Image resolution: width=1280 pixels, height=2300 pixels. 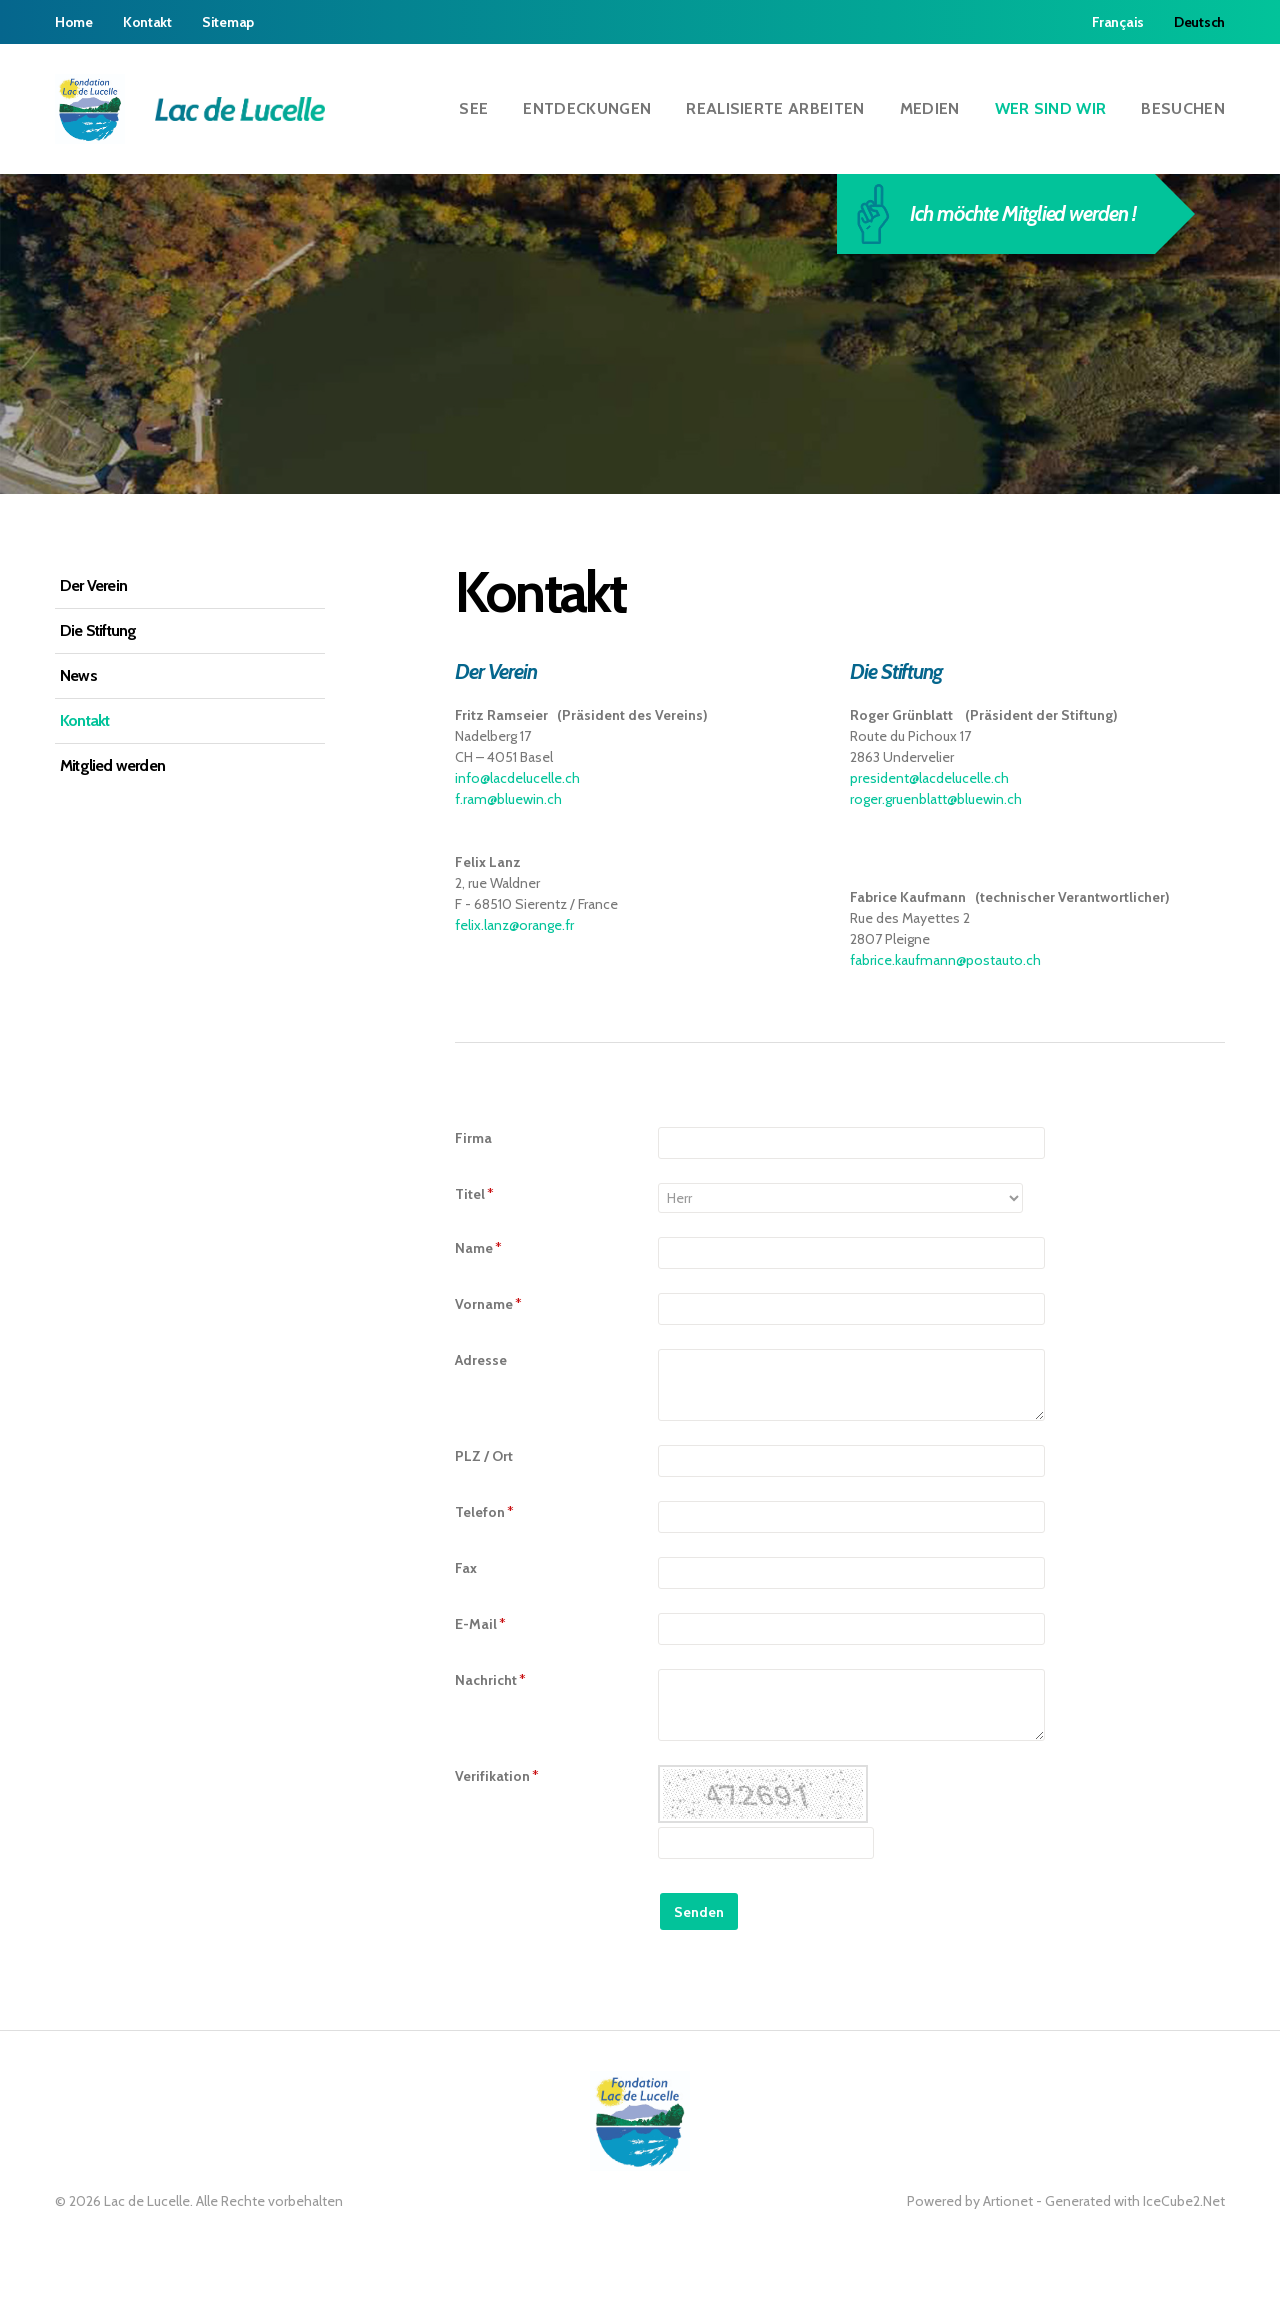 What do you see at coordinates (517, 778) in the screenshot?
I see `info@lacdelucelle.ch` at bounding box center [517, 778].